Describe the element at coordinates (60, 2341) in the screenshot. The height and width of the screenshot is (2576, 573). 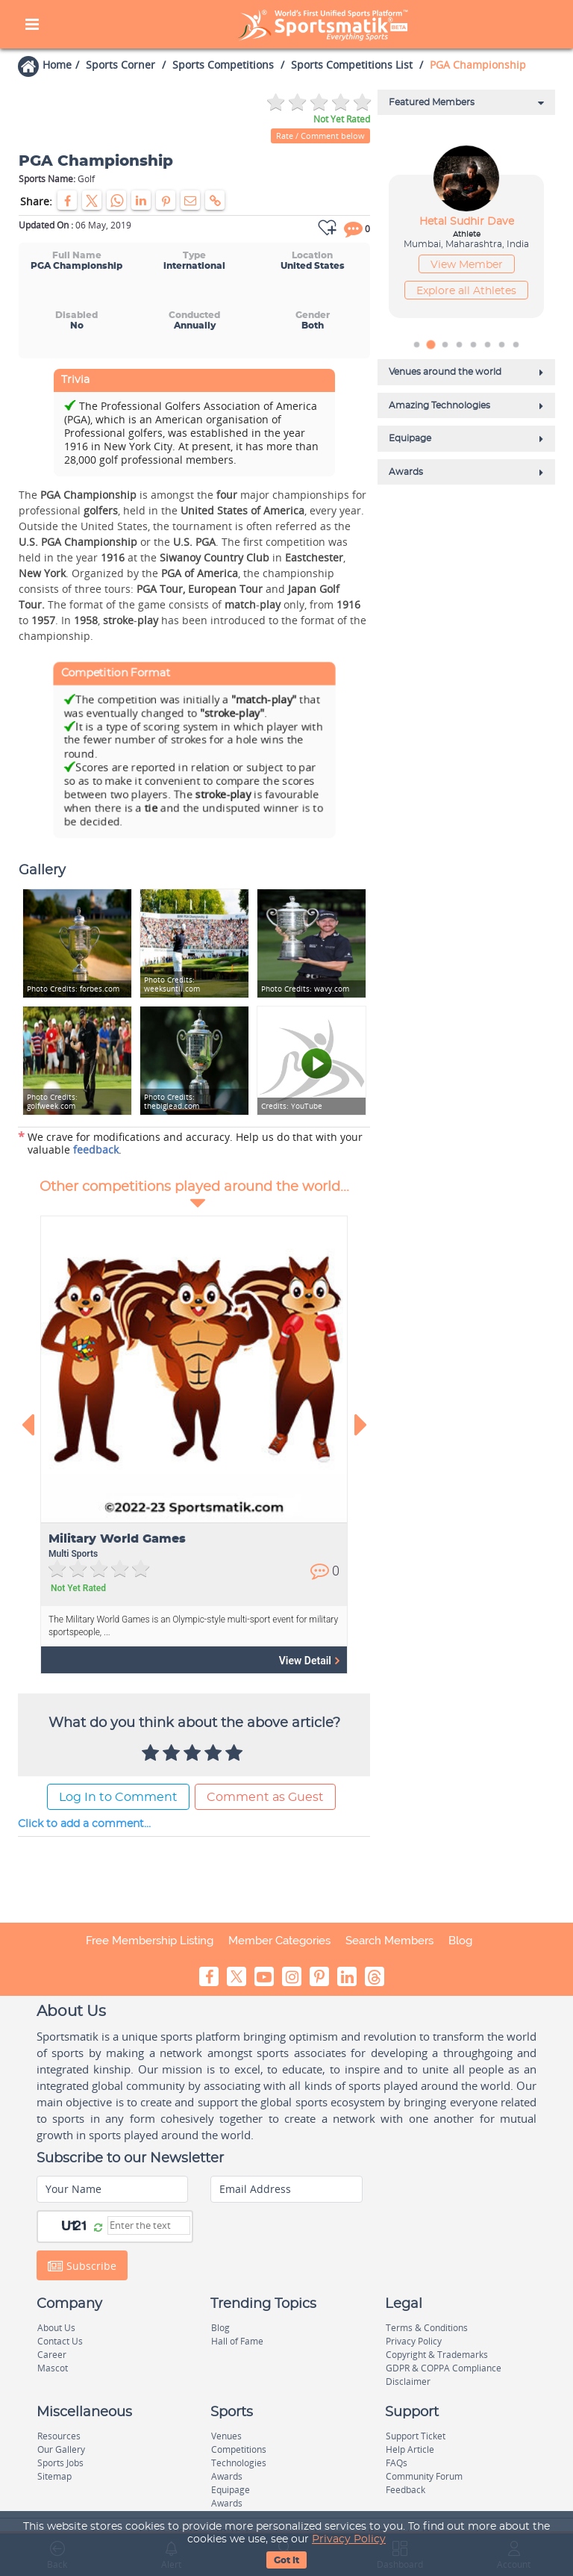
I see `Contact Us` at that location.